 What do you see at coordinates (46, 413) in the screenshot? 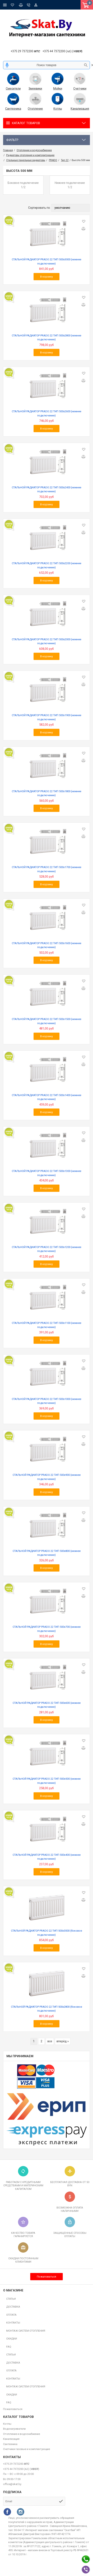
I see `СТАЛЬНОЙ РАДИАТОР PRADO 22 ТИП 500х2600 (нижнее подключение)` at bounding box center [46, 413].